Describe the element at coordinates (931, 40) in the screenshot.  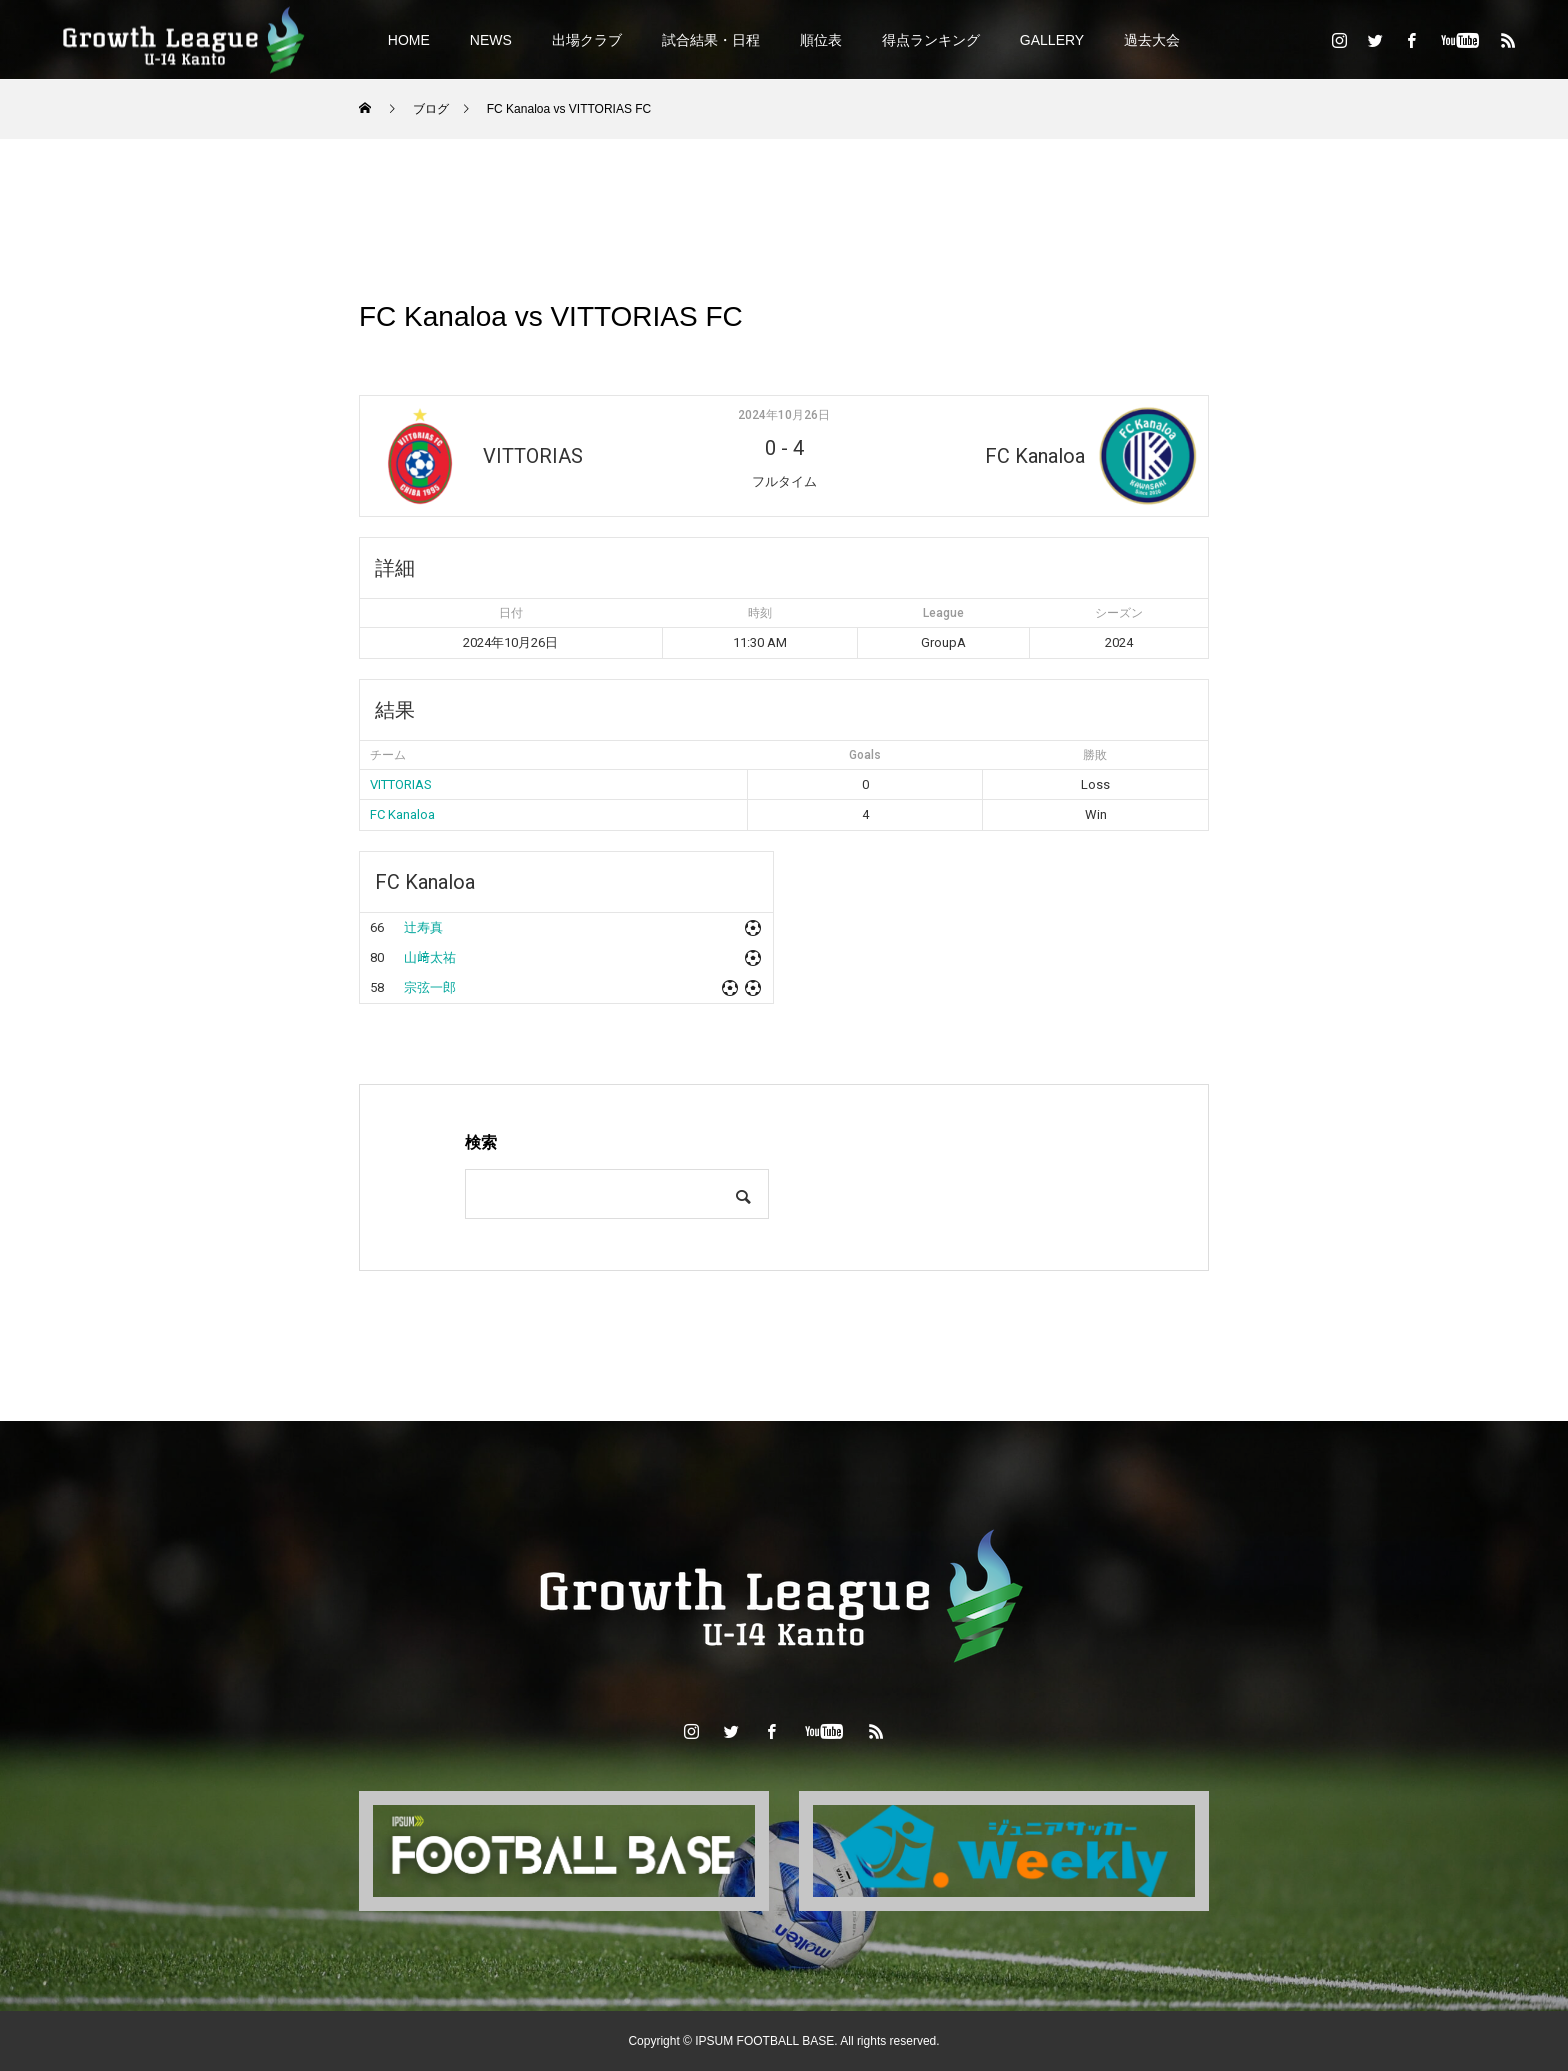
I see `得点ランキング` at that location.